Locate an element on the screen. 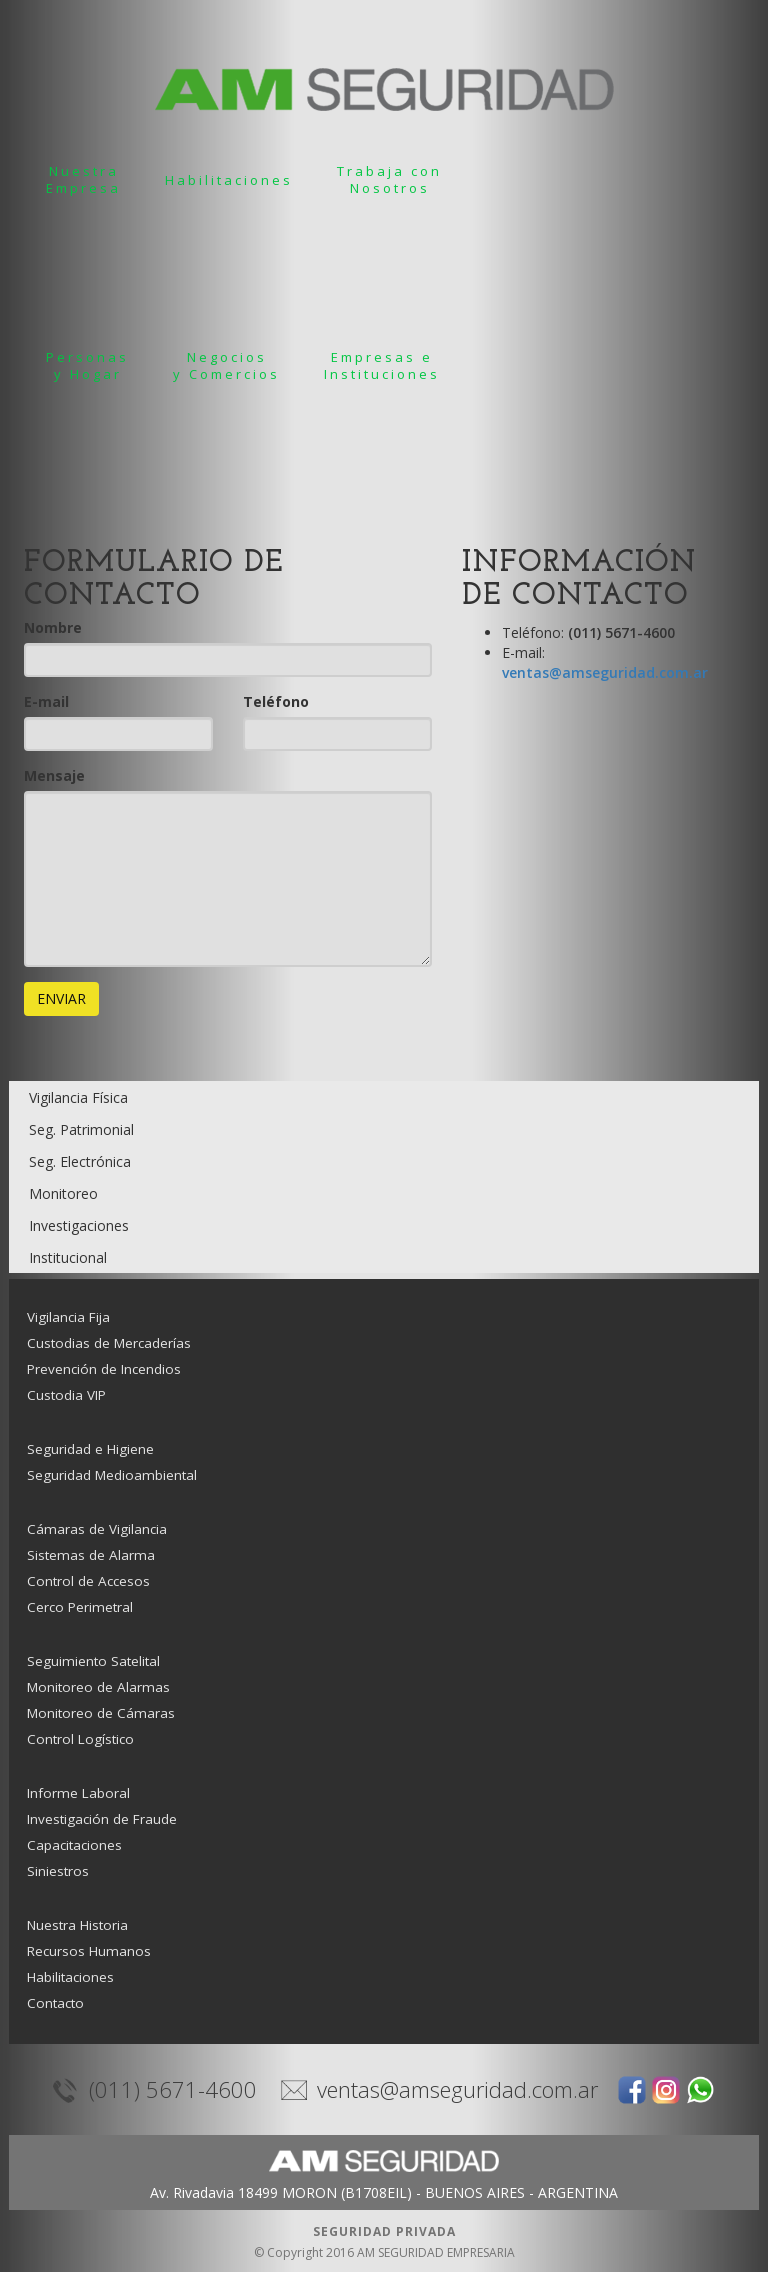 This screenshot has height=2272, width=768. Investigación de Fraude is located at coordinates (102, 1819).